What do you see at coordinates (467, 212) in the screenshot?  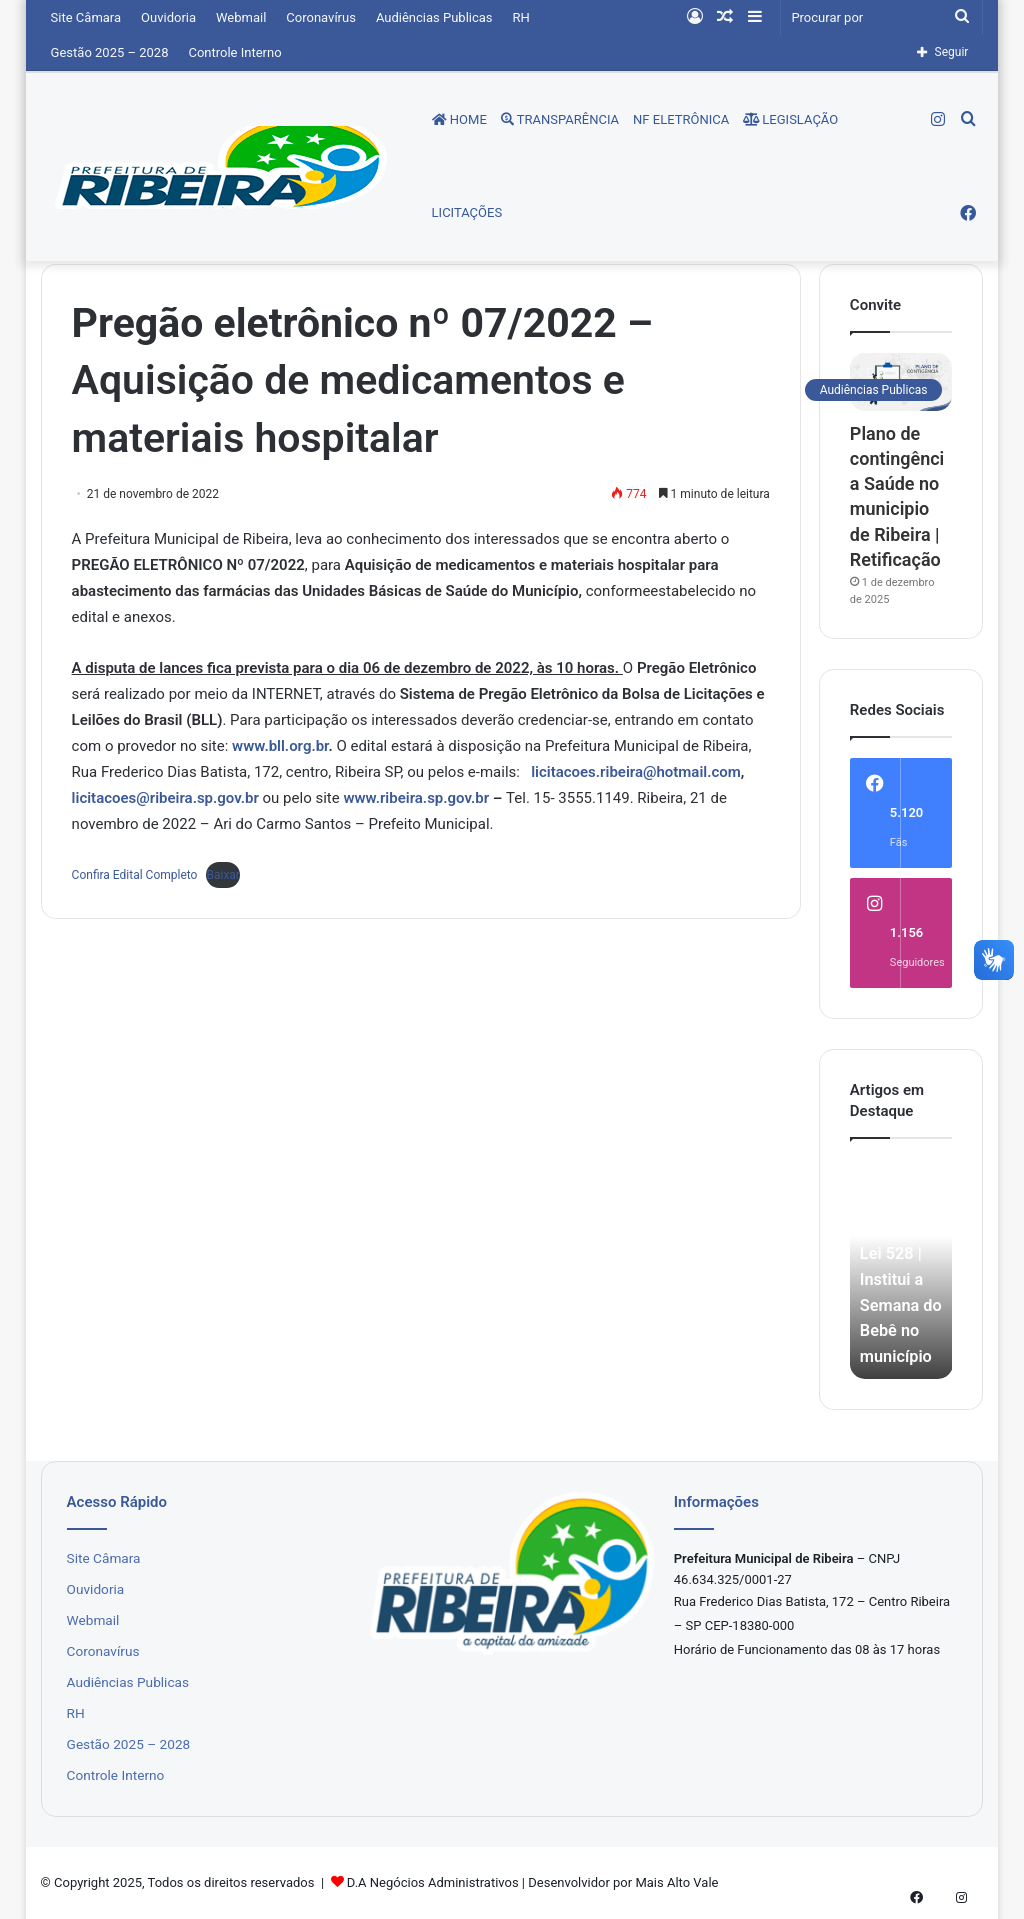 I see `Licitações` at bounding box center [467, 212].